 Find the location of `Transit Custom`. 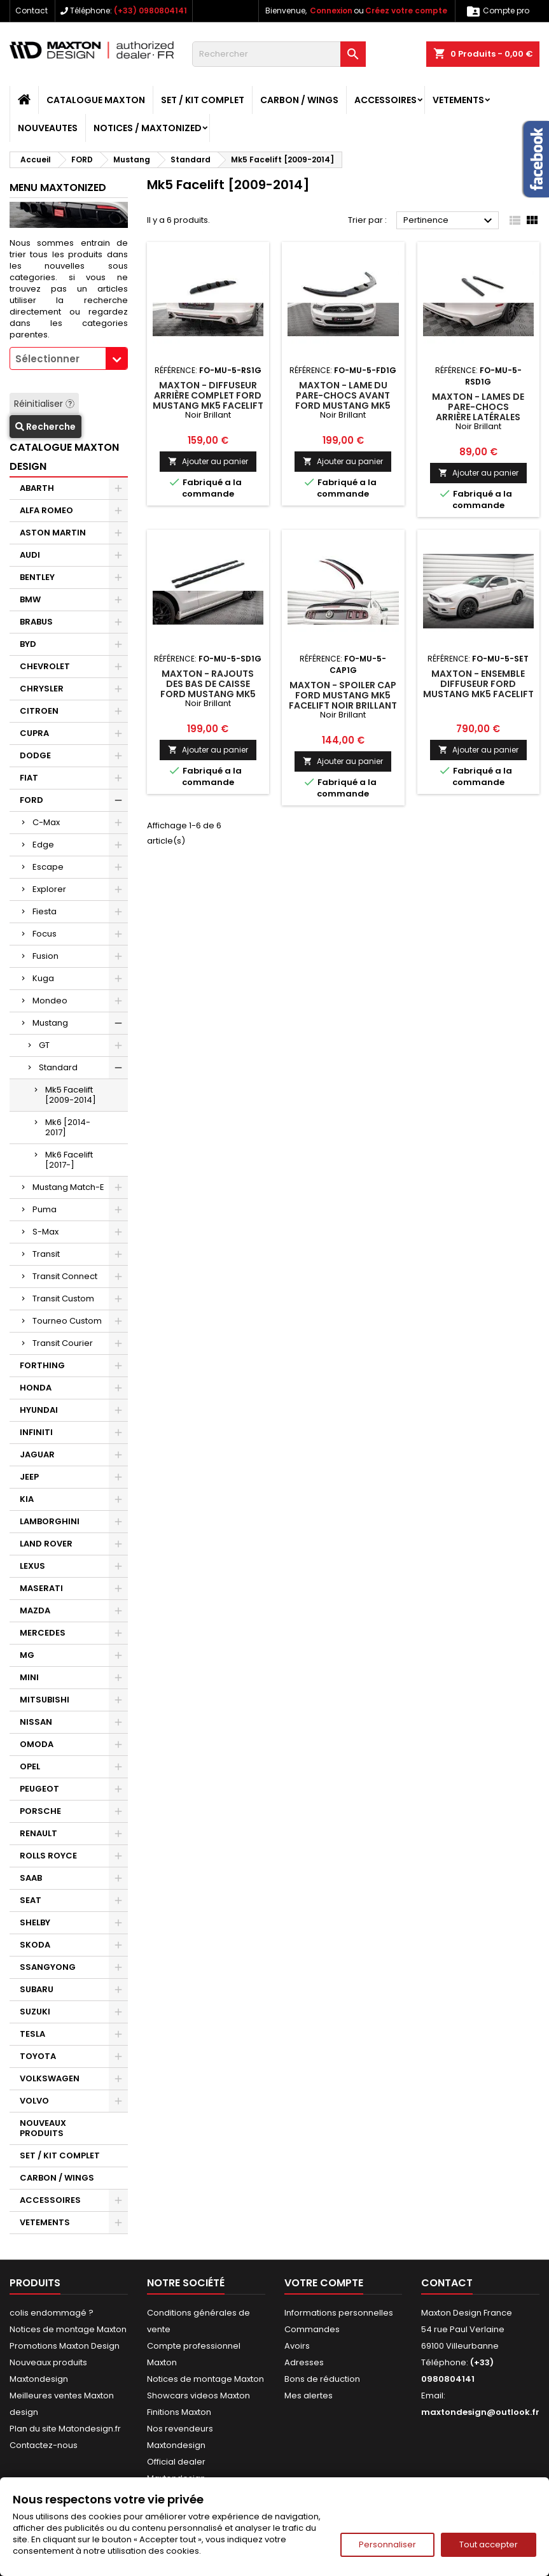

Transit Custom is located at coordinates (63, 1298).